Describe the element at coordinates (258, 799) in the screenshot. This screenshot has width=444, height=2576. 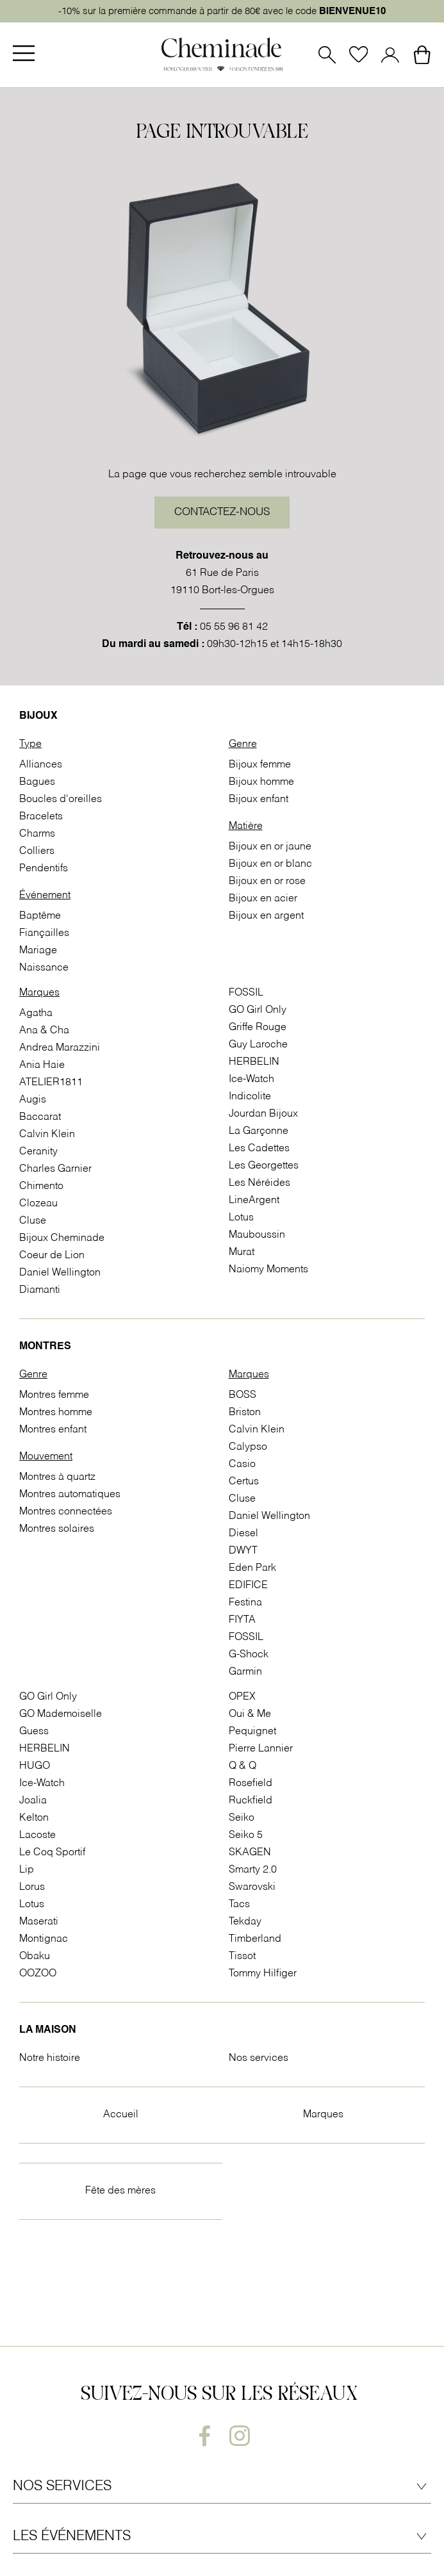
I see `Bijoux enfant` at that location.